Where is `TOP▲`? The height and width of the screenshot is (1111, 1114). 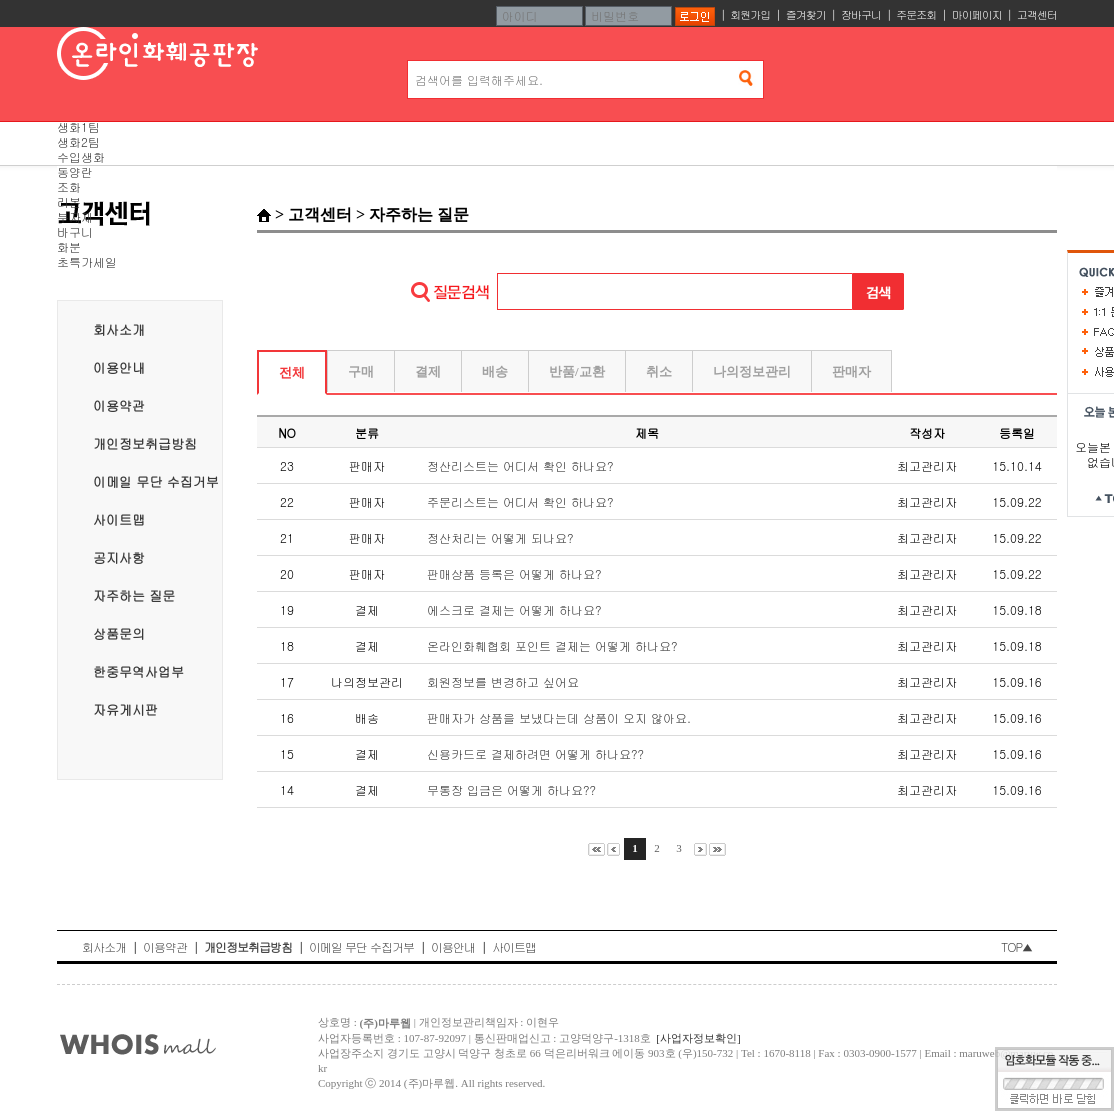 TOP▲ is located at coordinates (1016, 946).